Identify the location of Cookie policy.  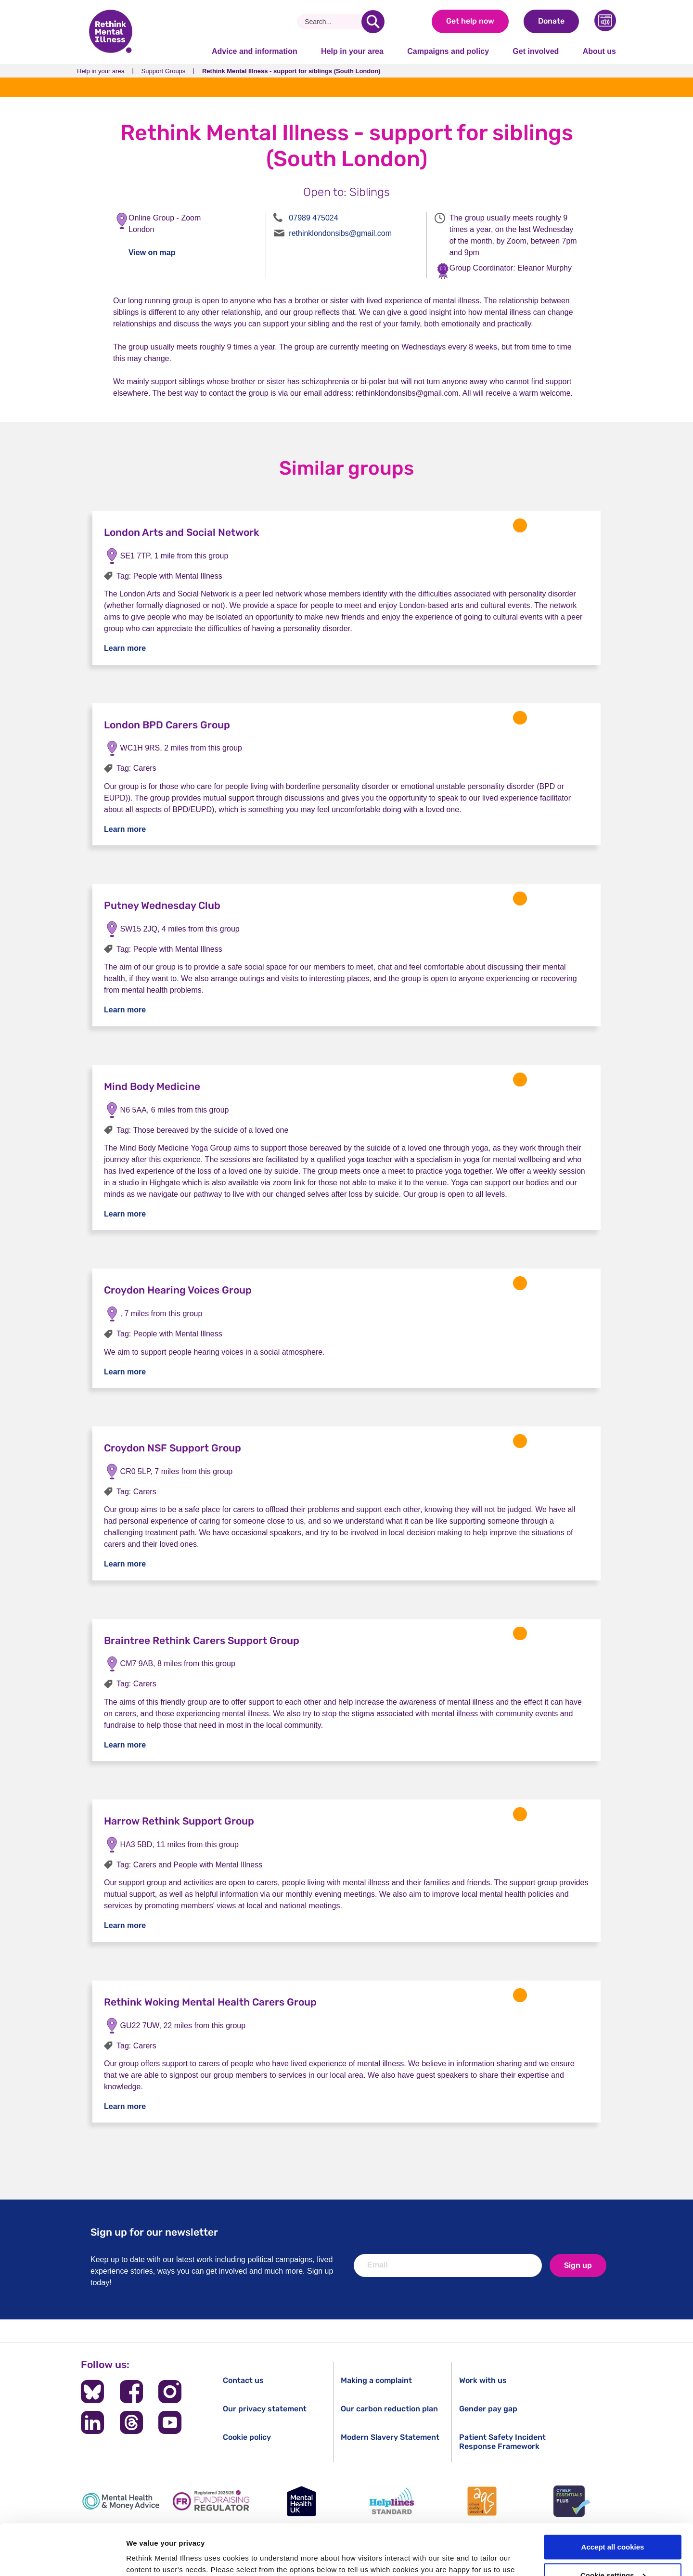
(247, 2437).